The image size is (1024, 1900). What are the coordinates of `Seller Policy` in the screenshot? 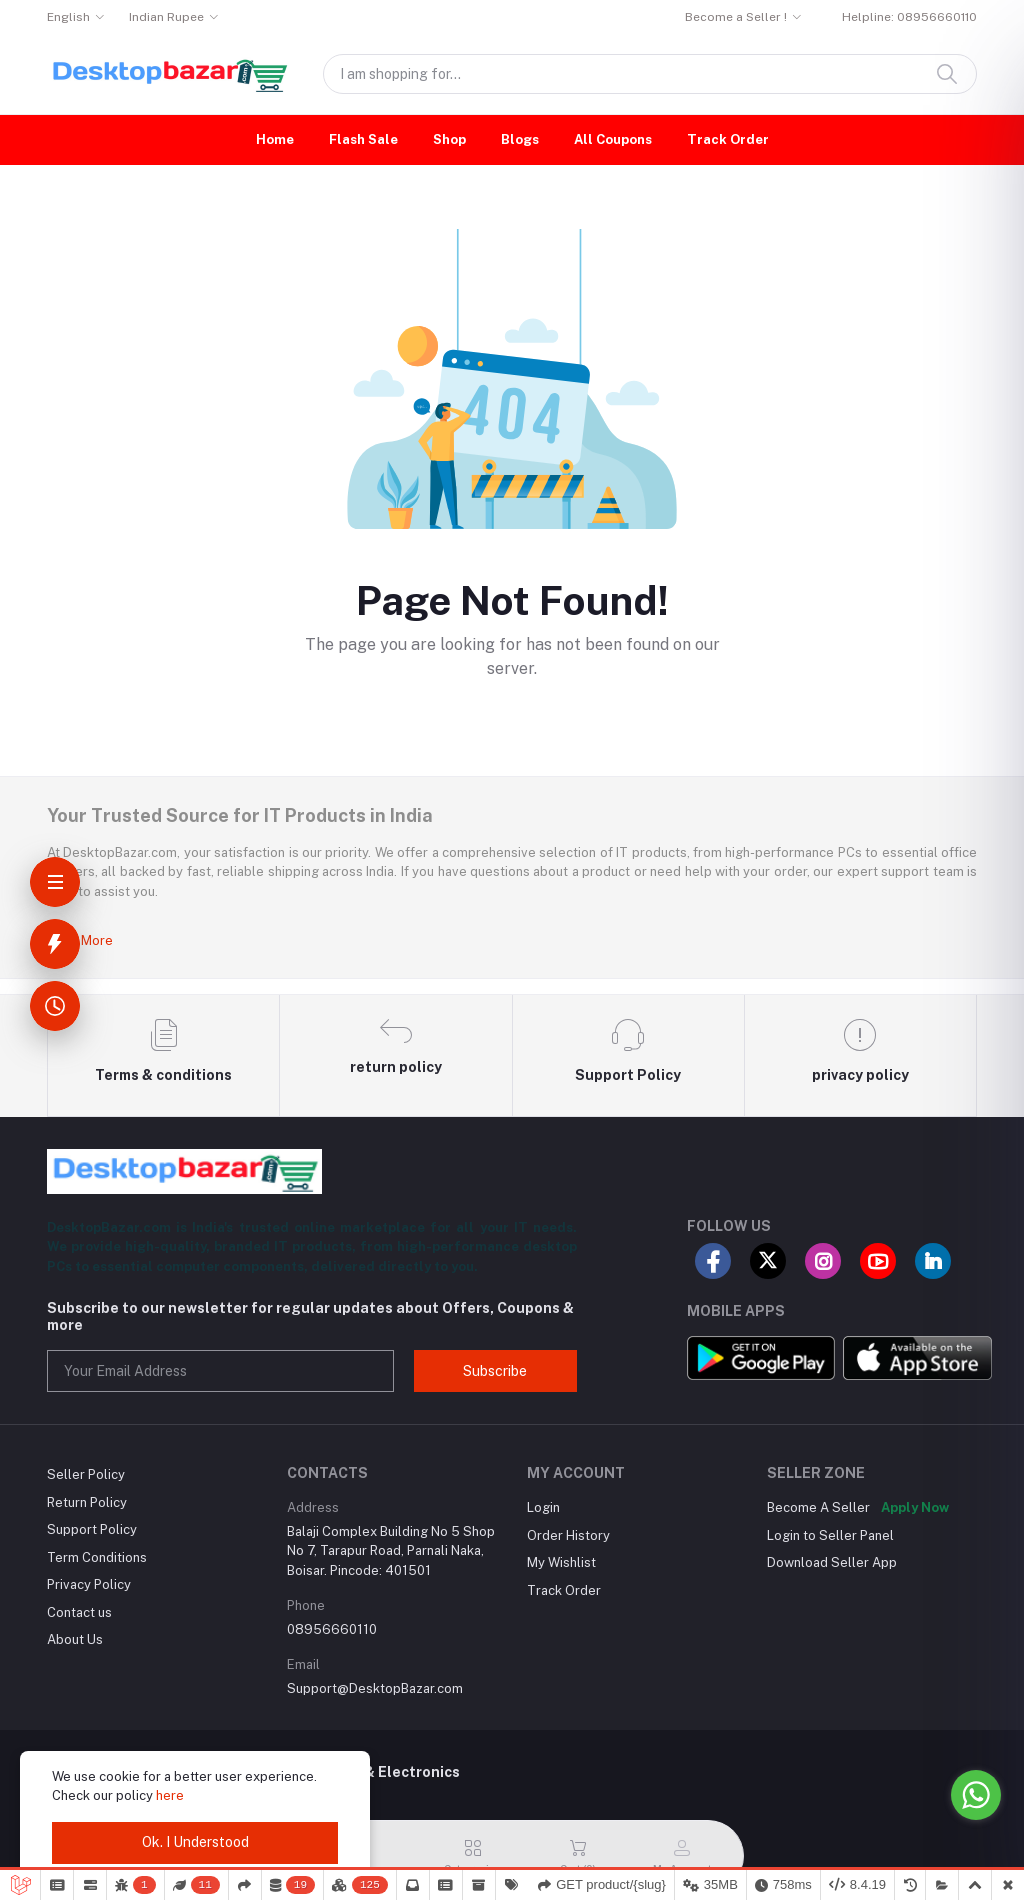 It's located at (86, 1474).